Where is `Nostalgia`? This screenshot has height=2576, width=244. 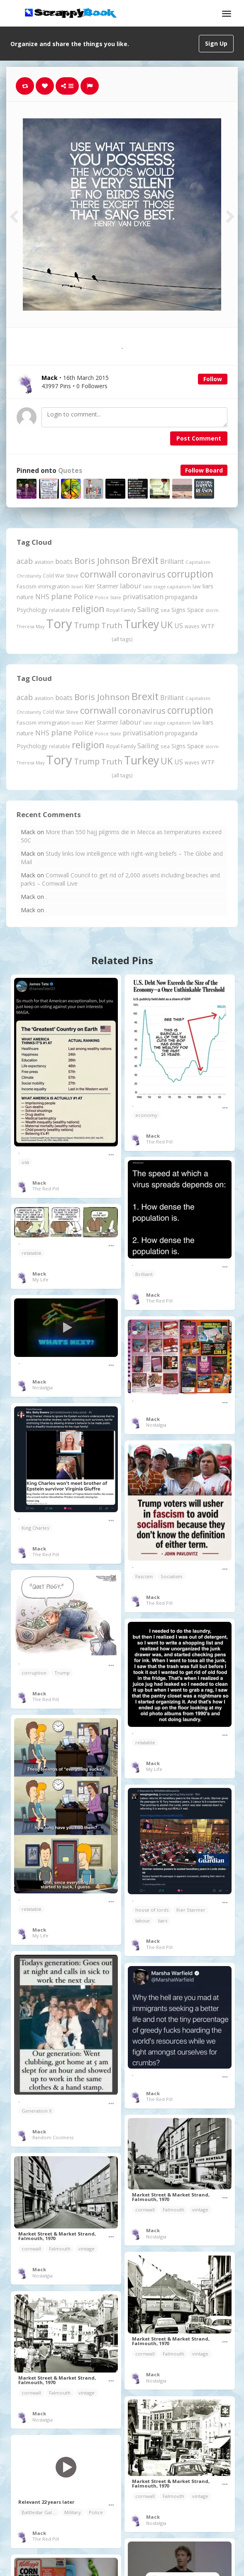 Nostalgia is located at coordinates (42, 1387).